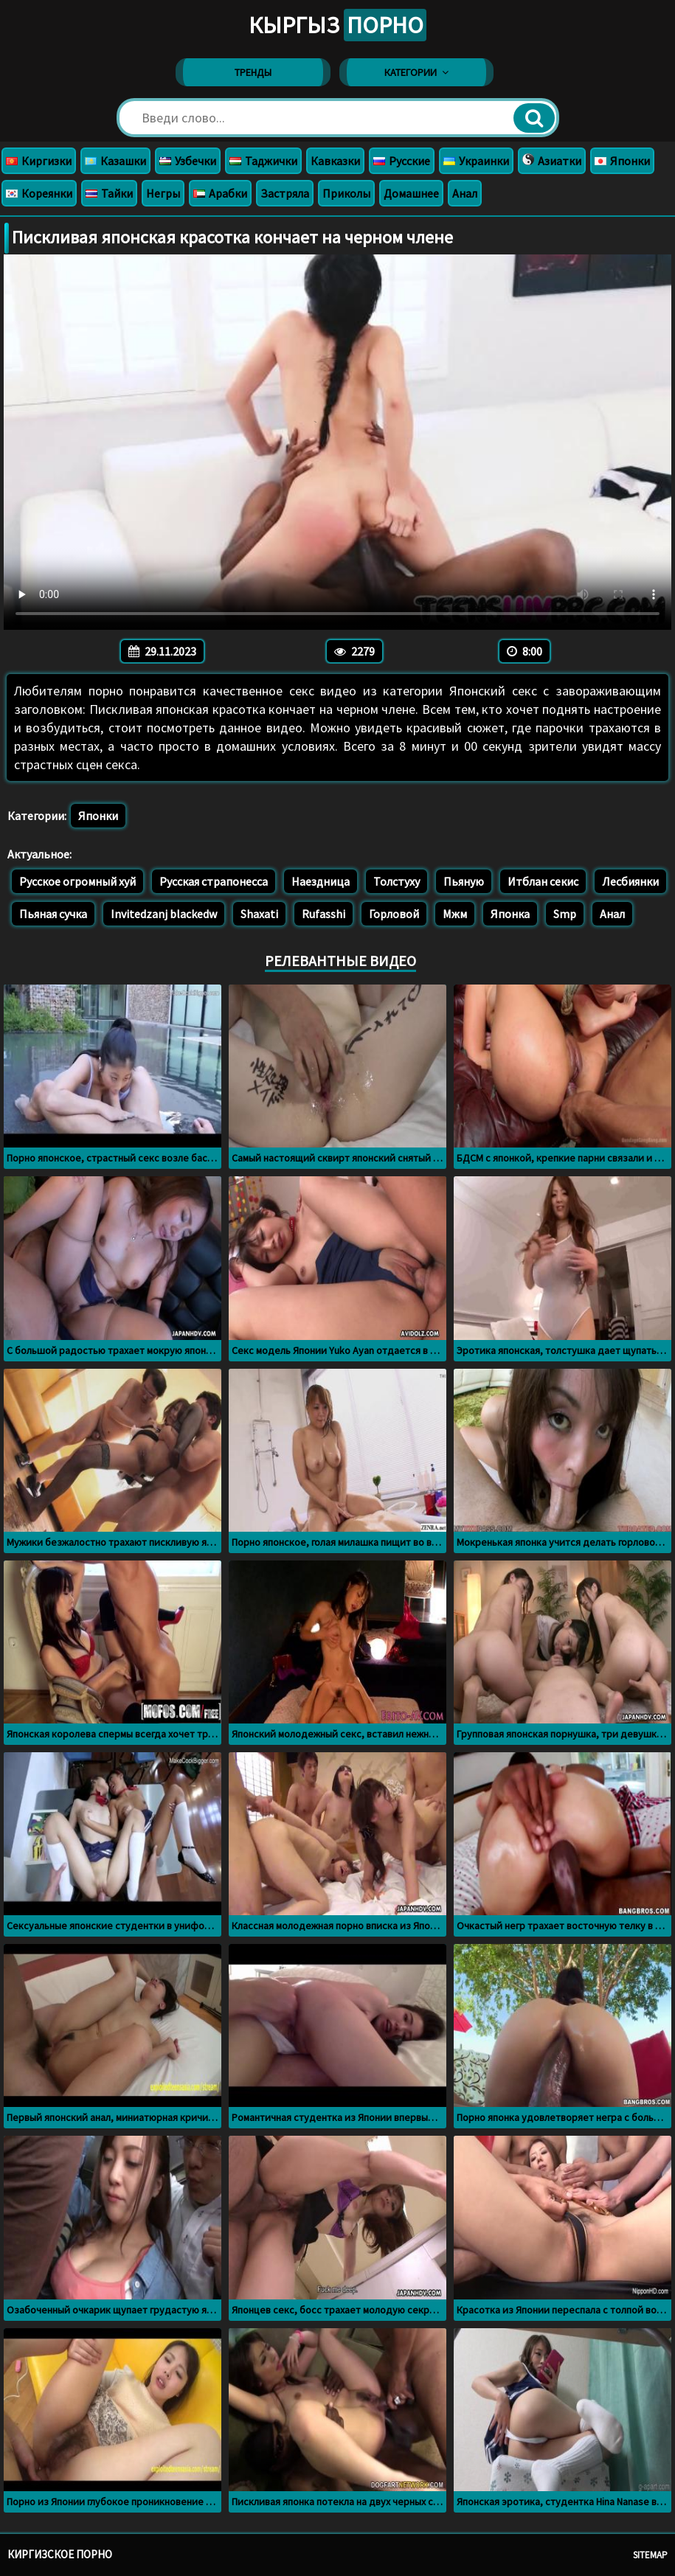 Image resolution: width=675 pixels, height=2576 pixels. Describe the element at coordinates (53, 913) in the screenshot. I see `Пьяная сучка` at that location.